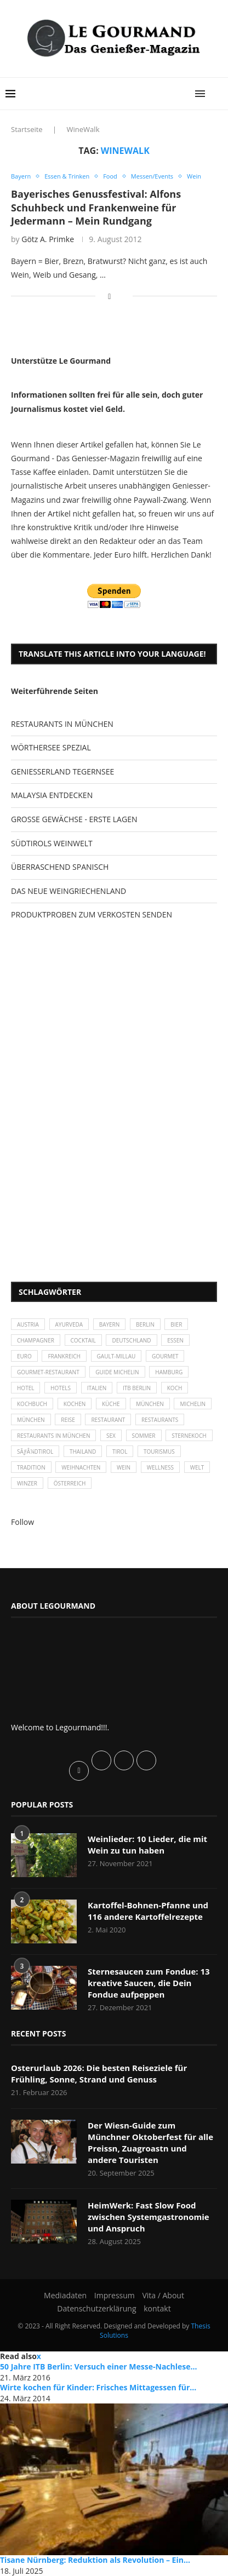  I want to click on Italien [Italien (59 Einträge)], so click(97, 1388).